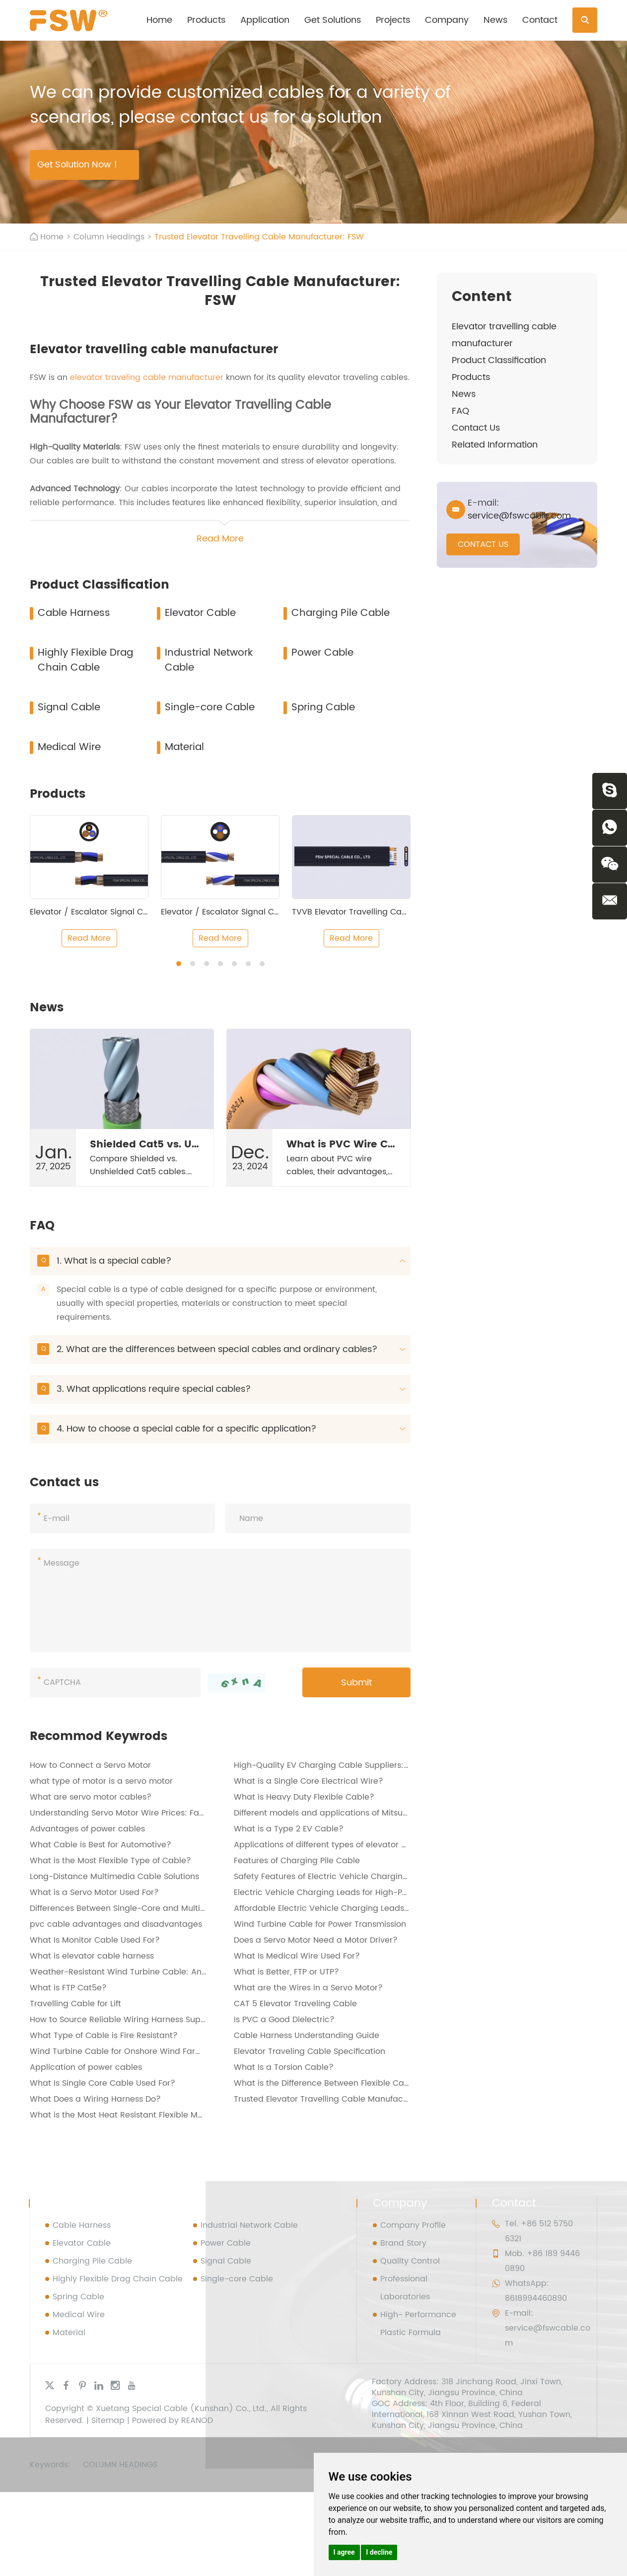 Image resolution: width=627 pixels, height=2576 pixels. Describe the element at coordinates (295, 2003) in the screenshot. I see `CAT 5 Elevator Traveling Cable` at that location.